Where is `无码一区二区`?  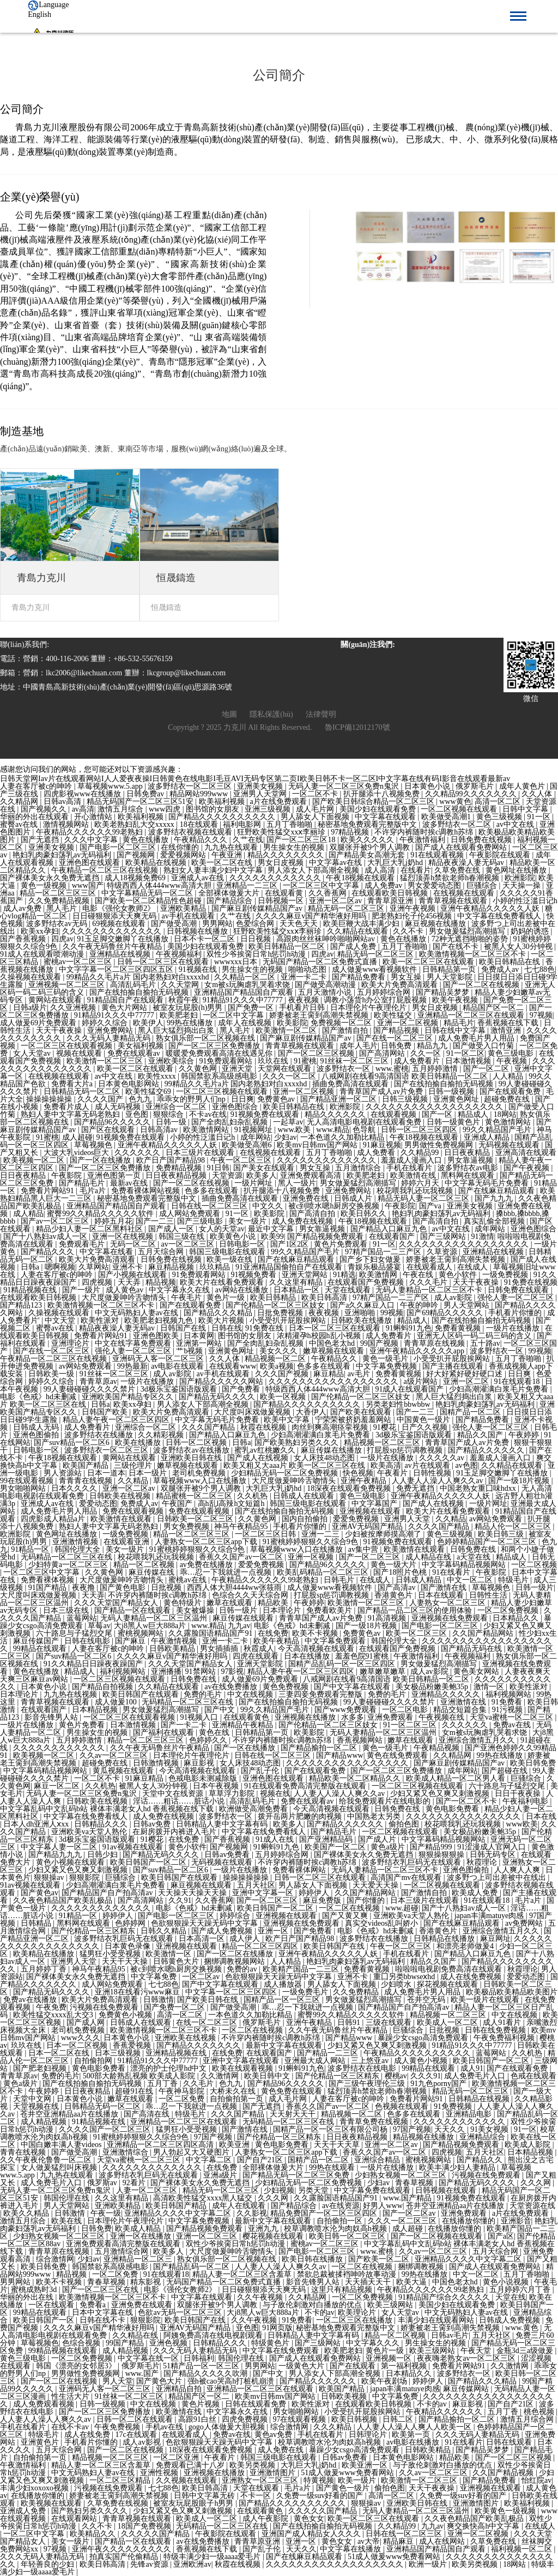
无码一区二区 is located at coordinates (134, 1244).